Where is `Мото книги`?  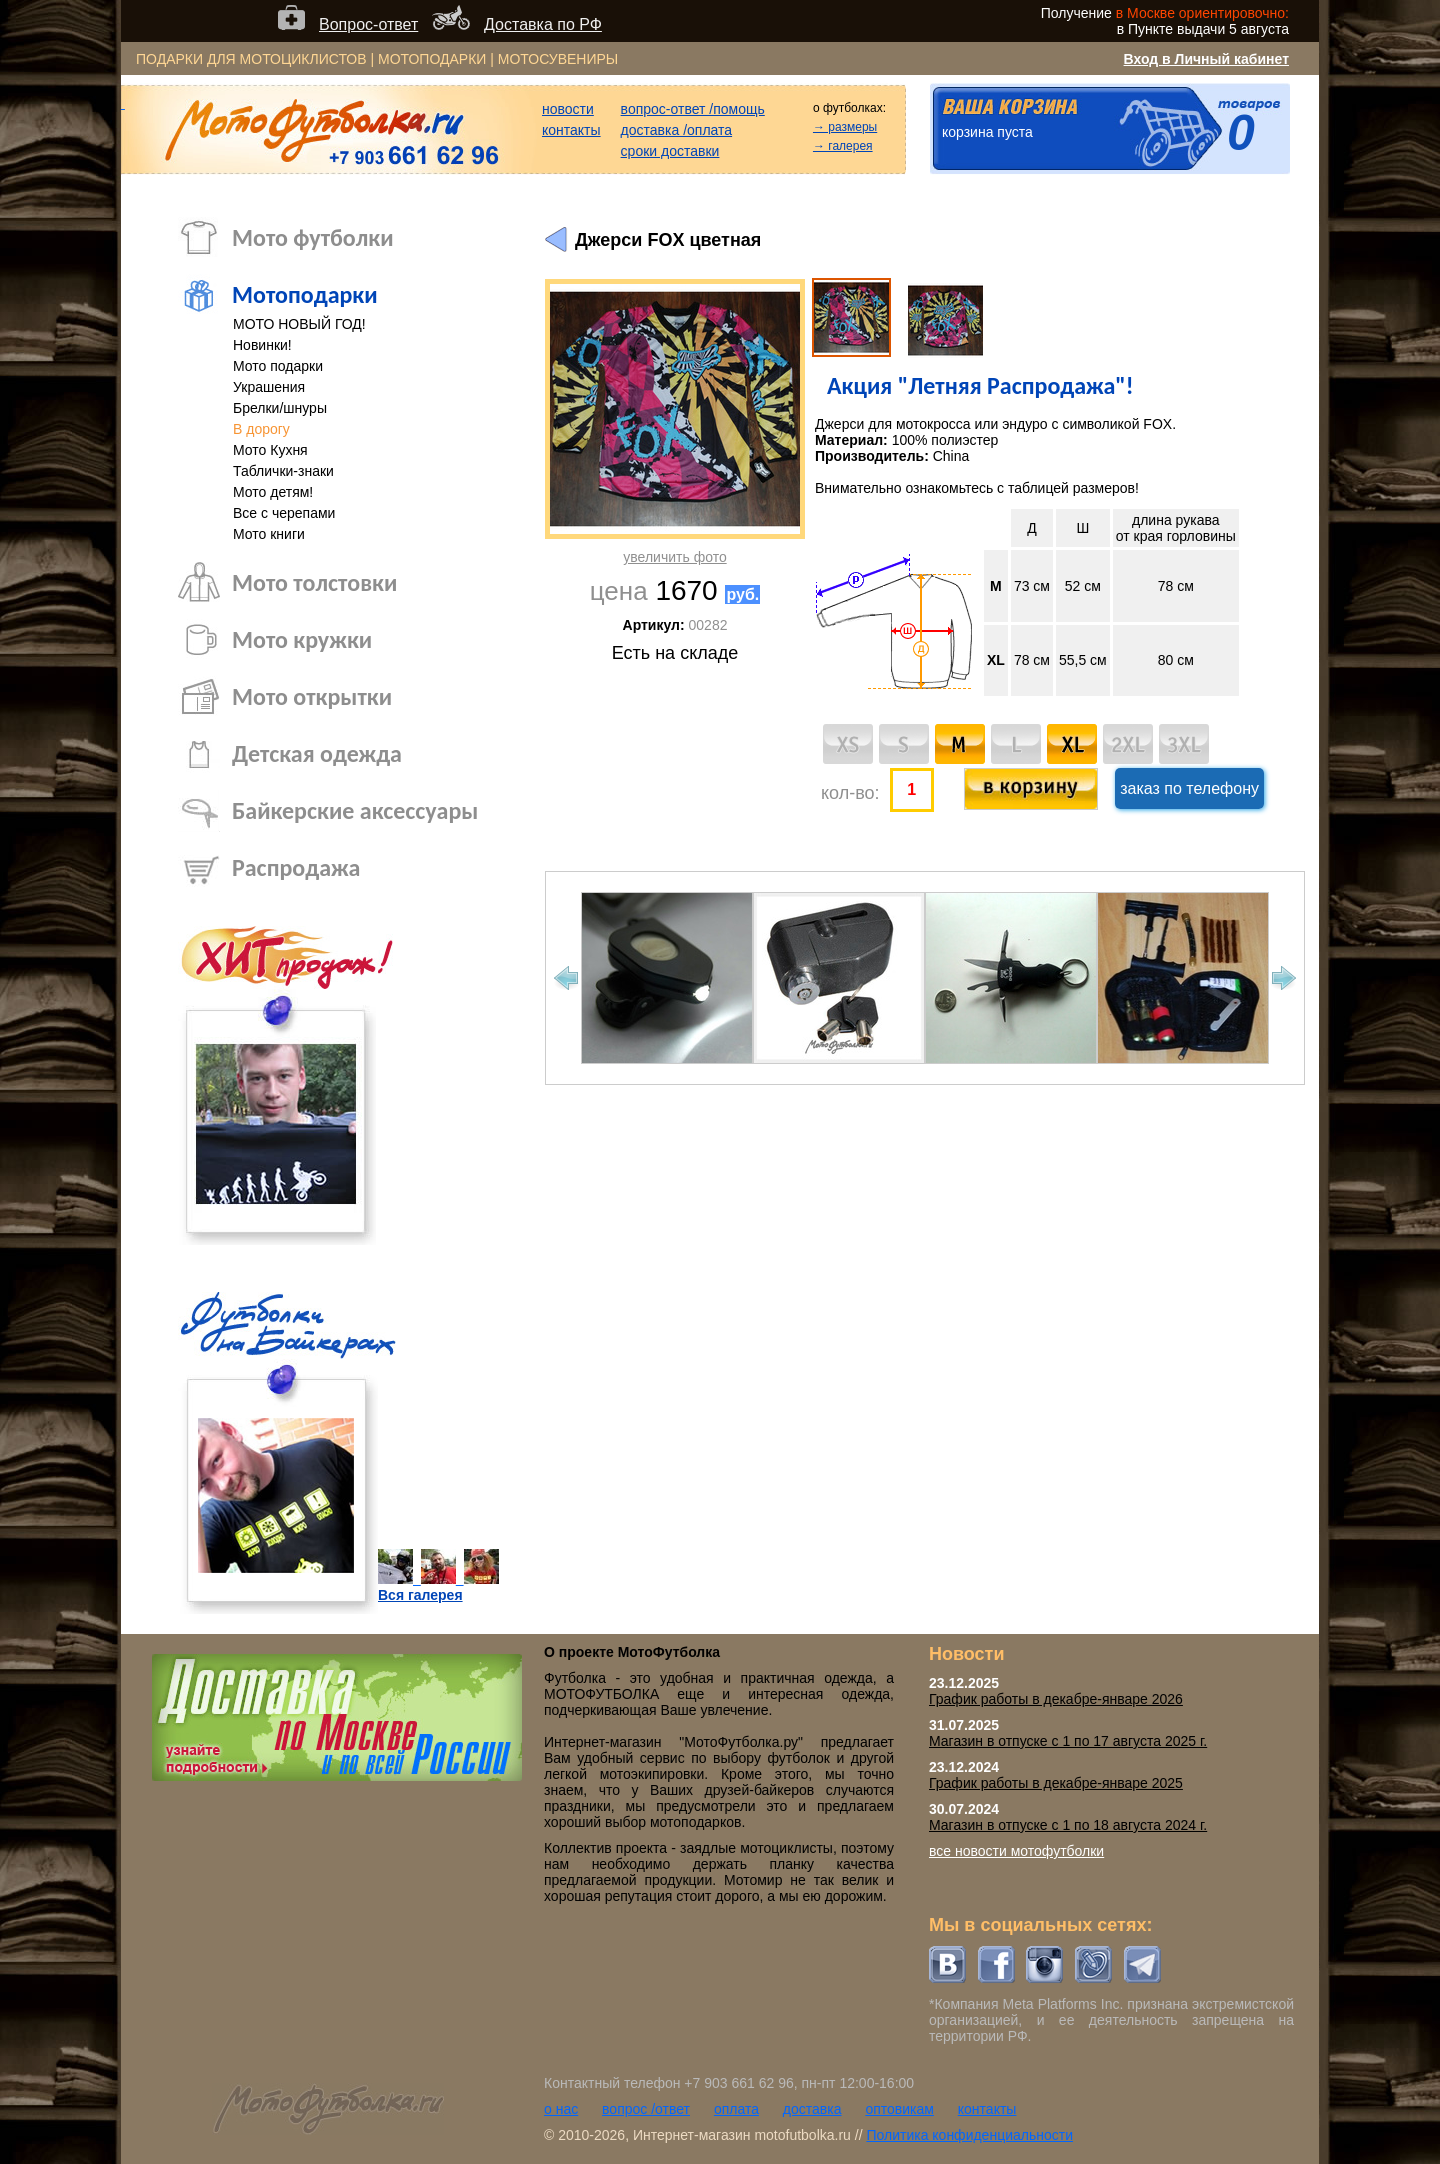
Мото книги is located at coordinates (269, 534).